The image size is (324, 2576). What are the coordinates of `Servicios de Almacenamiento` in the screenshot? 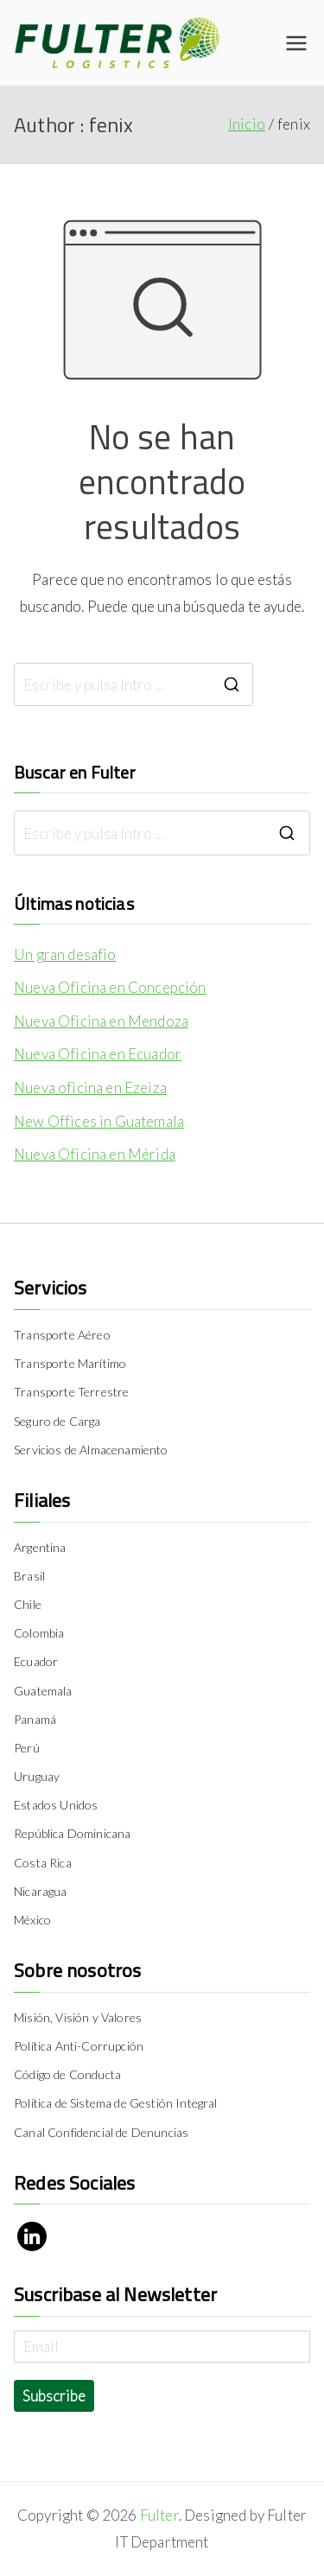 It's located at (91, 1449).